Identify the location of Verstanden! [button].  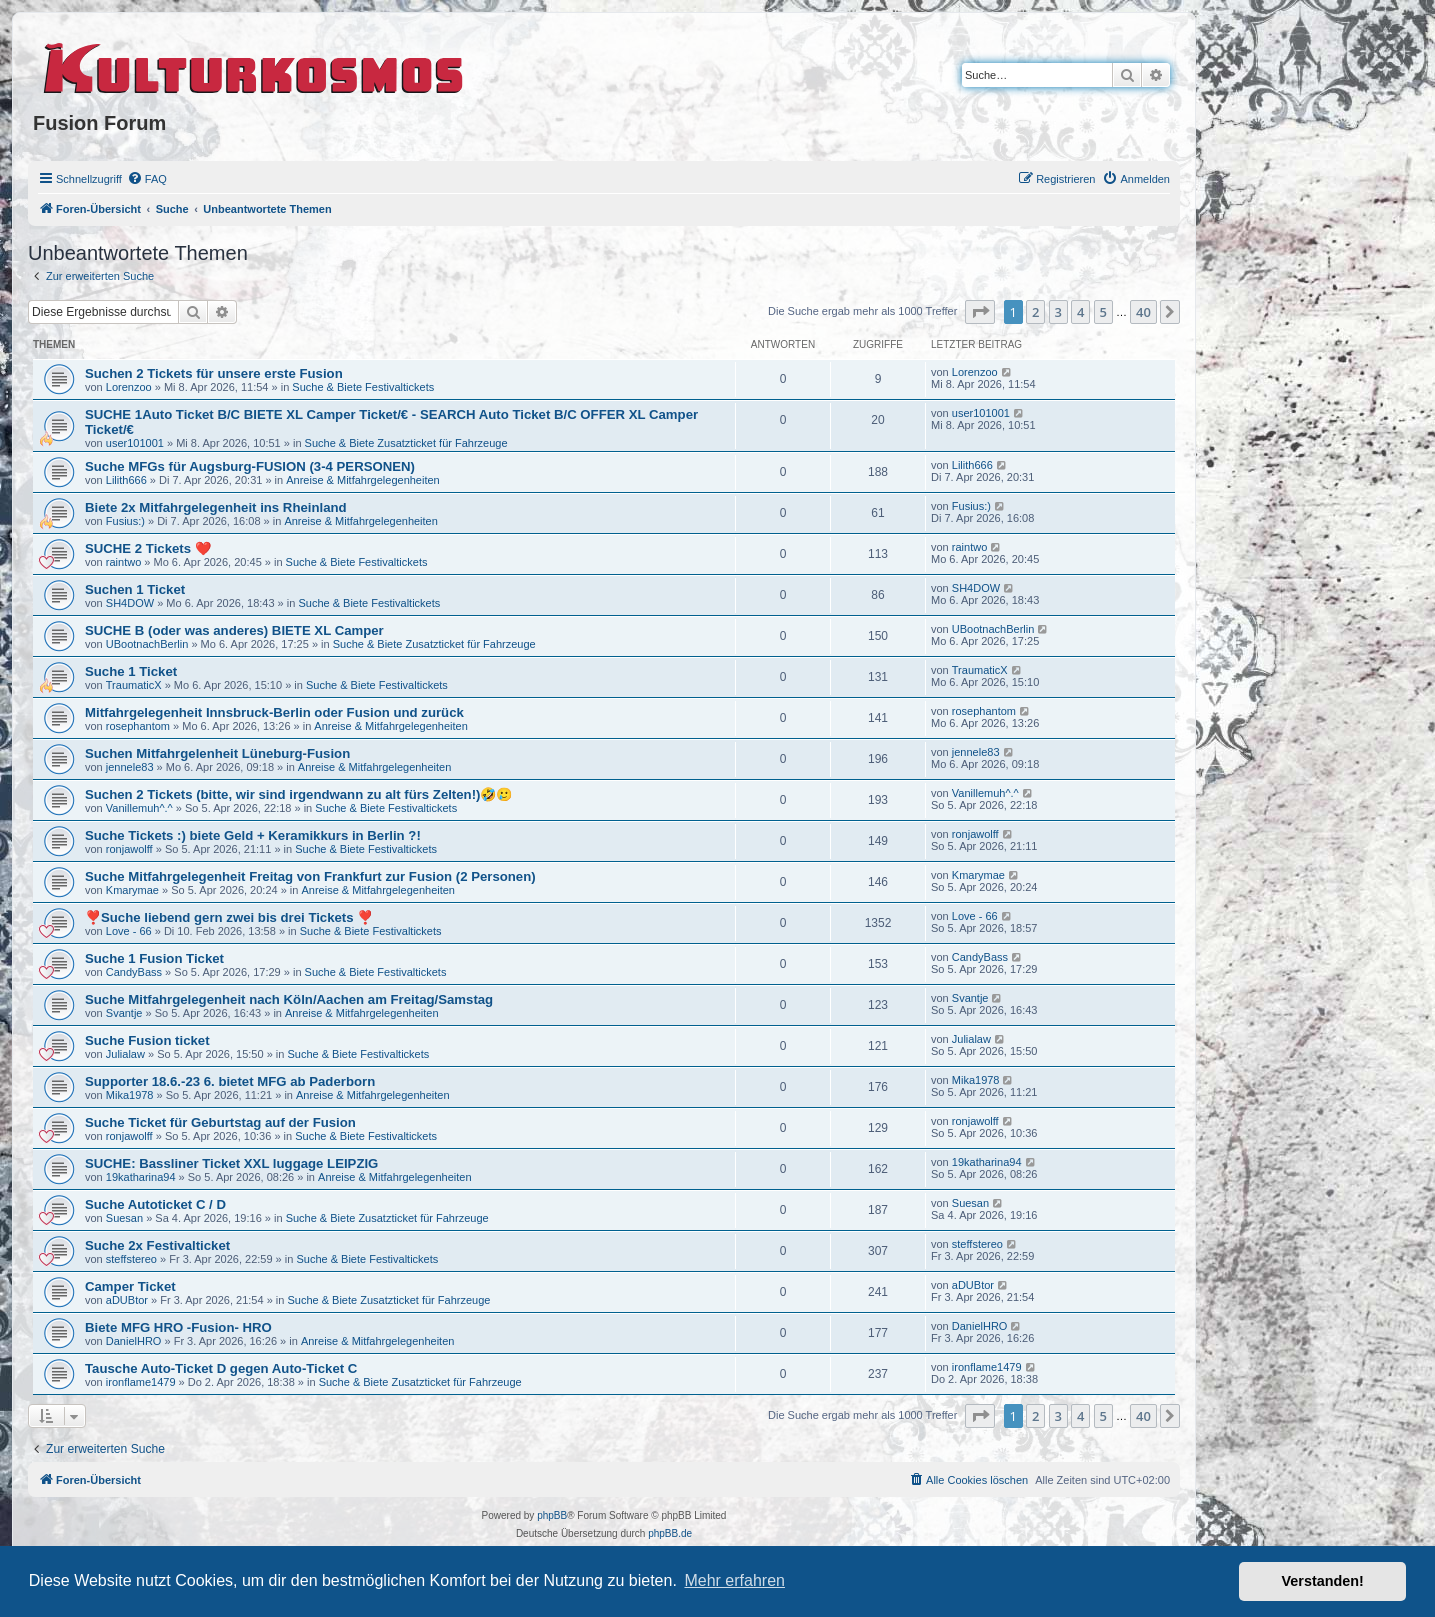
(1323, 1581).